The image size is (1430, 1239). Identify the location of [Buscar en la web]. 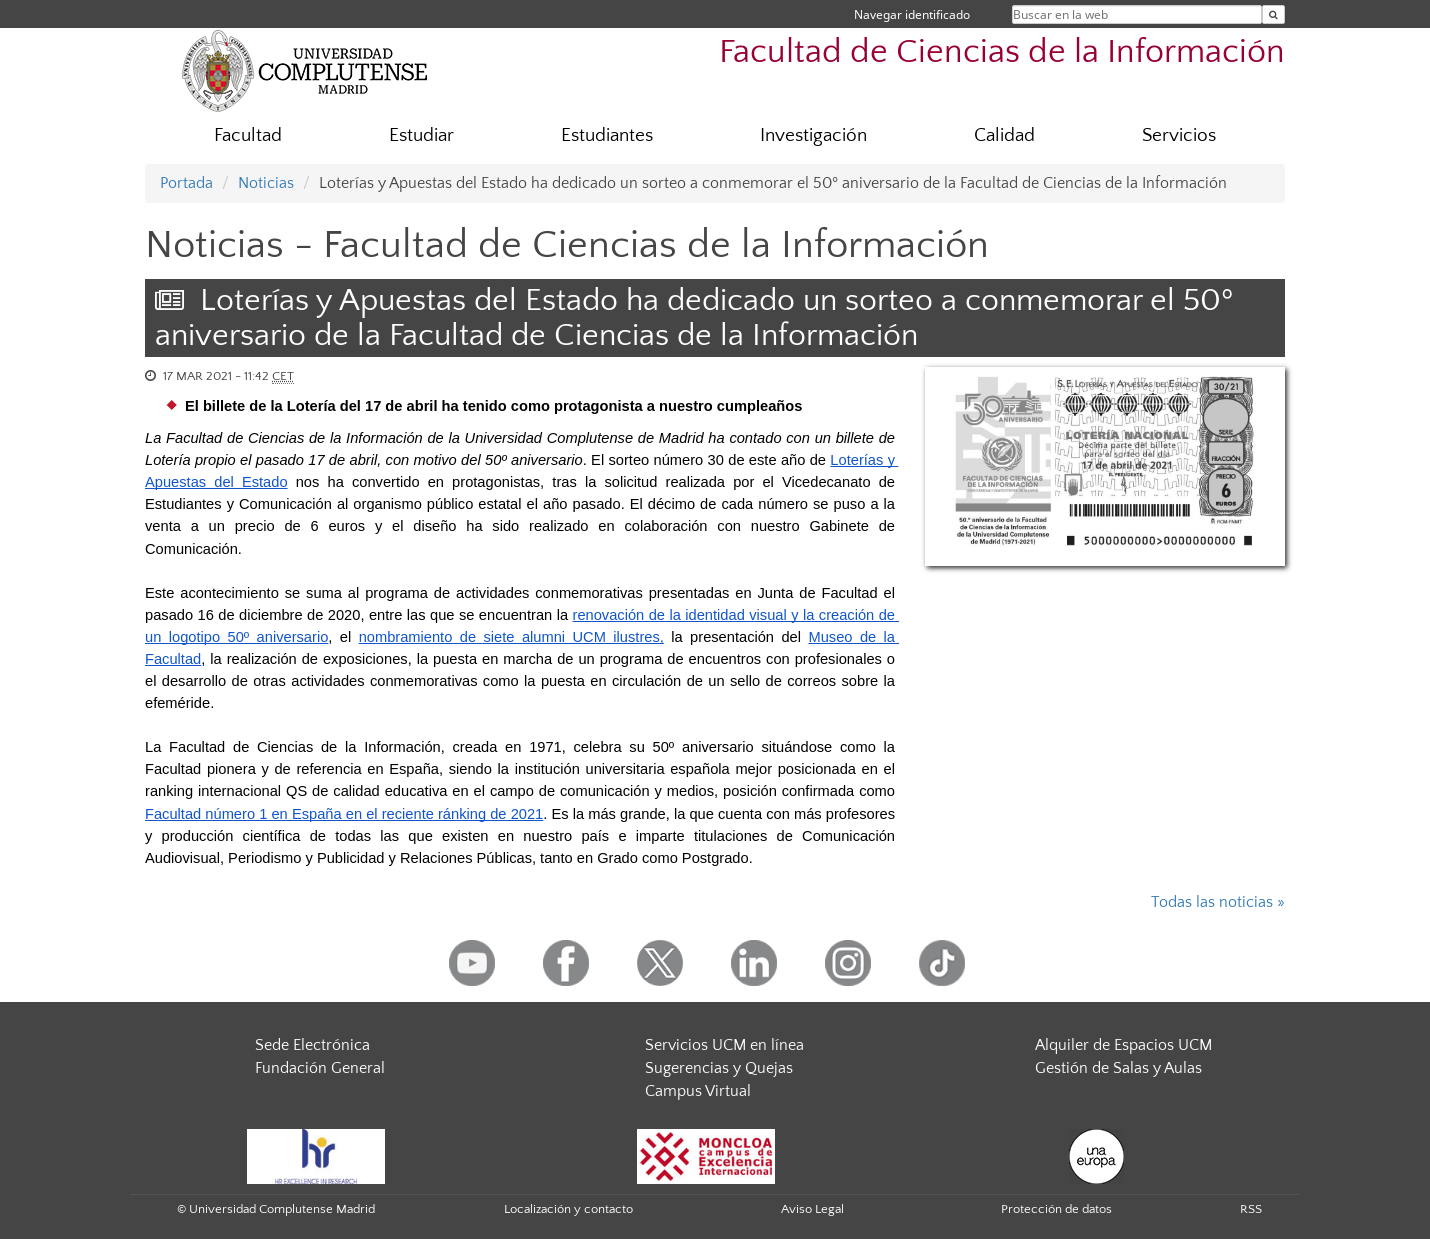
(1273, 14).